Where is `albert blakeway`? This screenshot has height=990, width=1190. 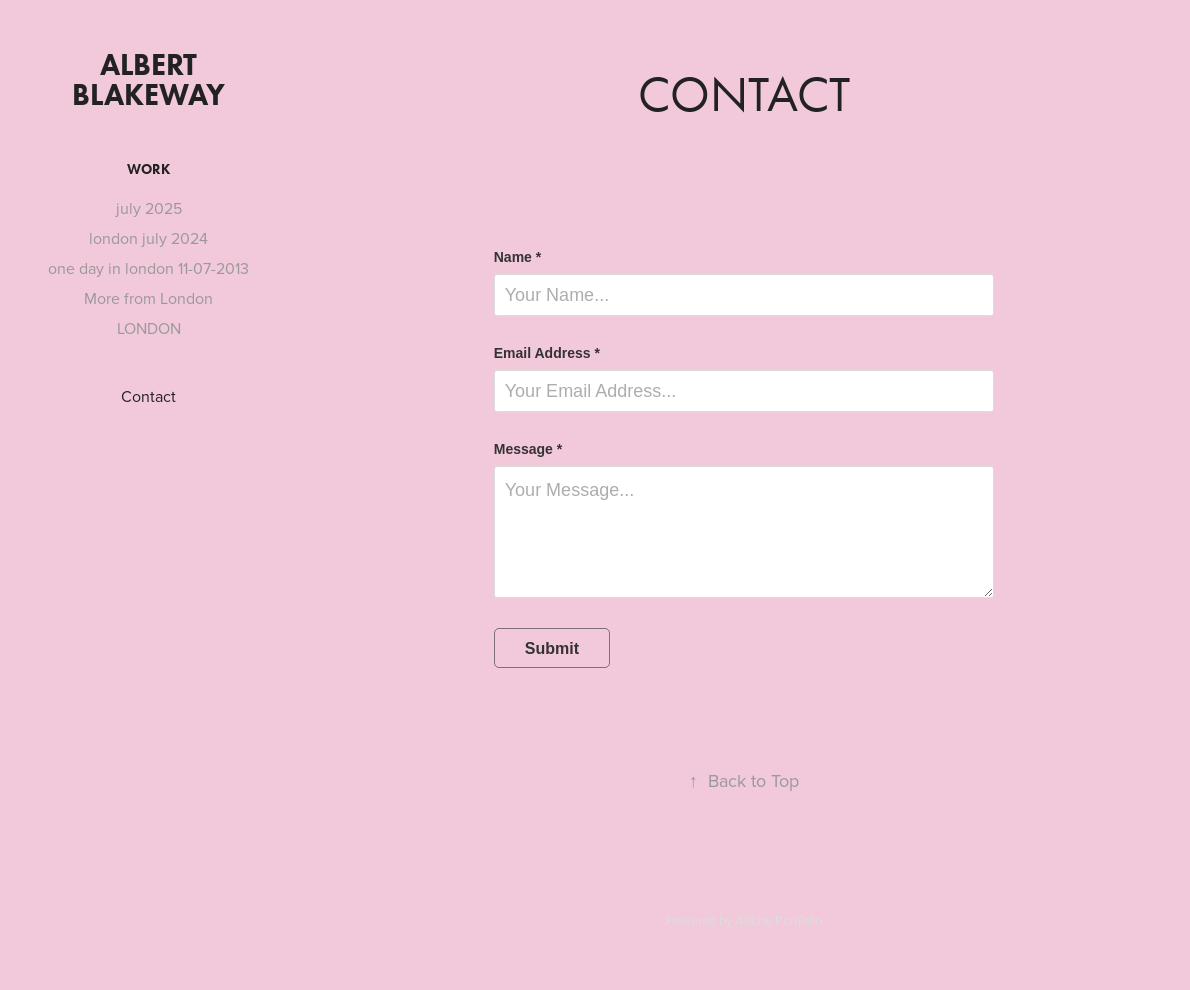
albert blakeway is located at coordinates (148, 79).